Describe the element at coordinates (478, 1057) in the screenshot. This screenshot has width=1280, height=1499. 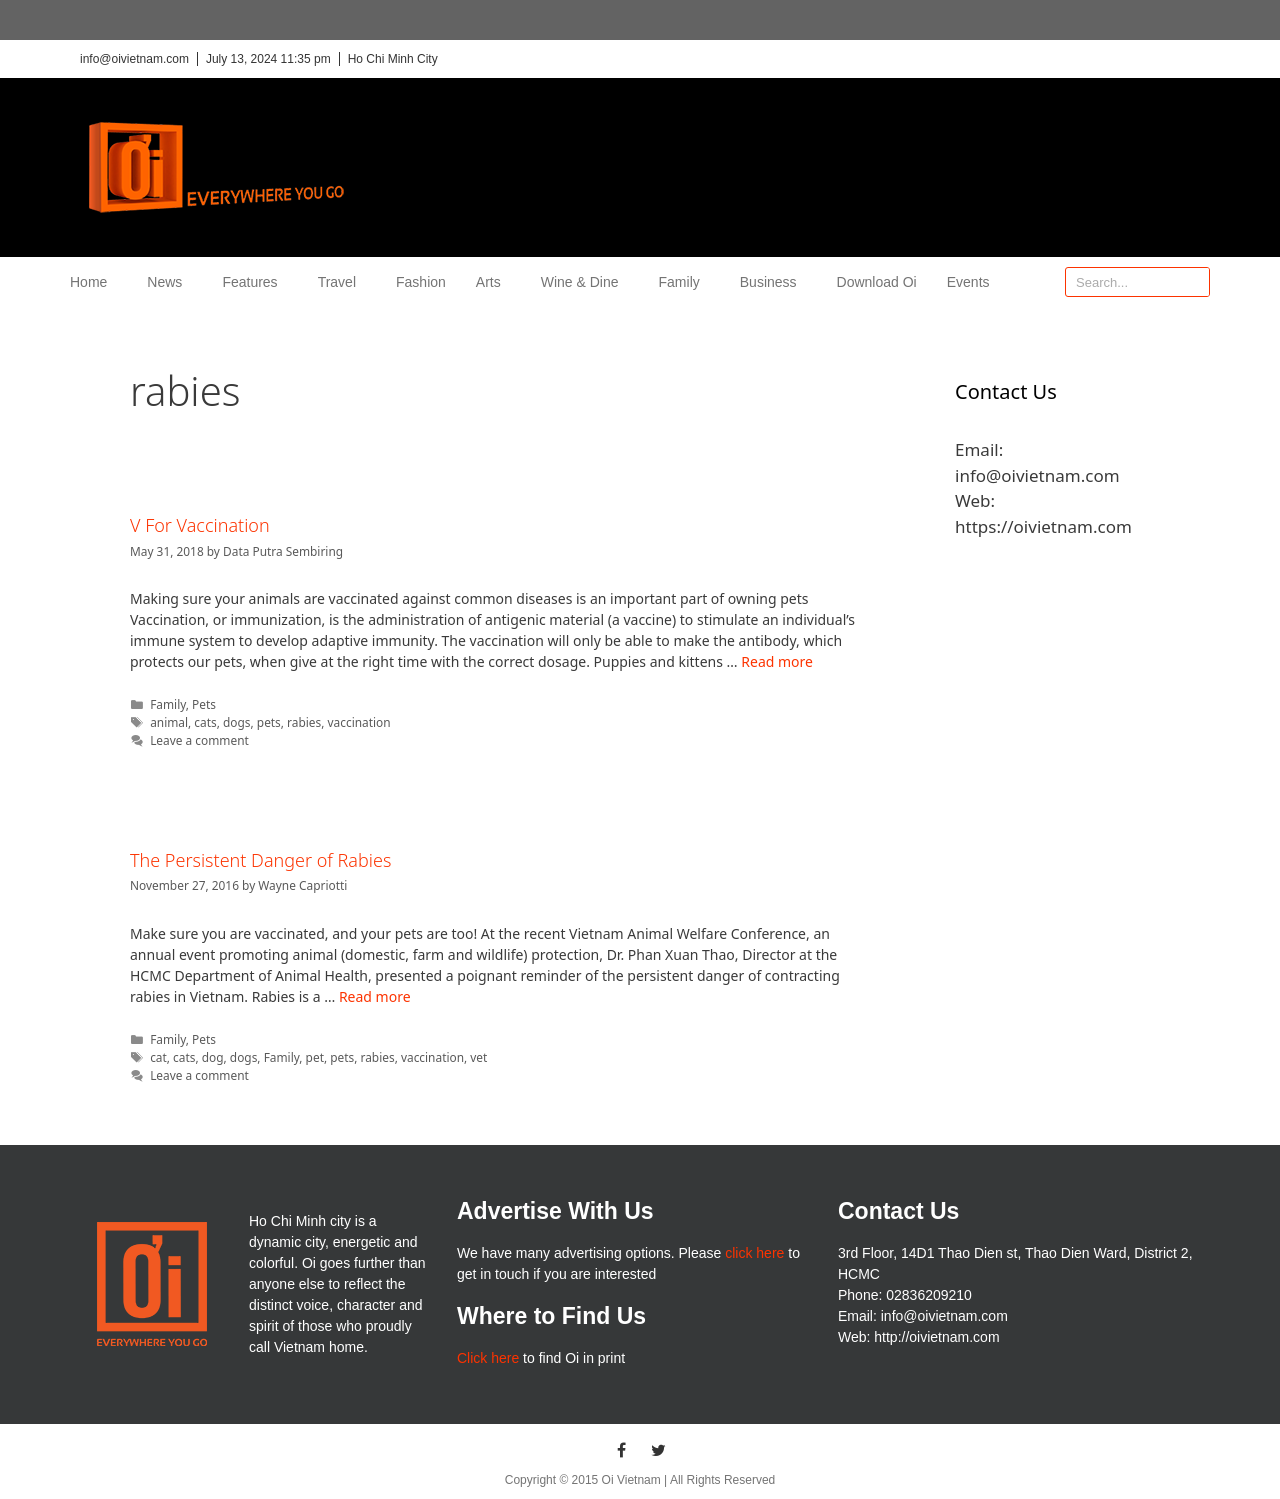
I see `vet` at that location.